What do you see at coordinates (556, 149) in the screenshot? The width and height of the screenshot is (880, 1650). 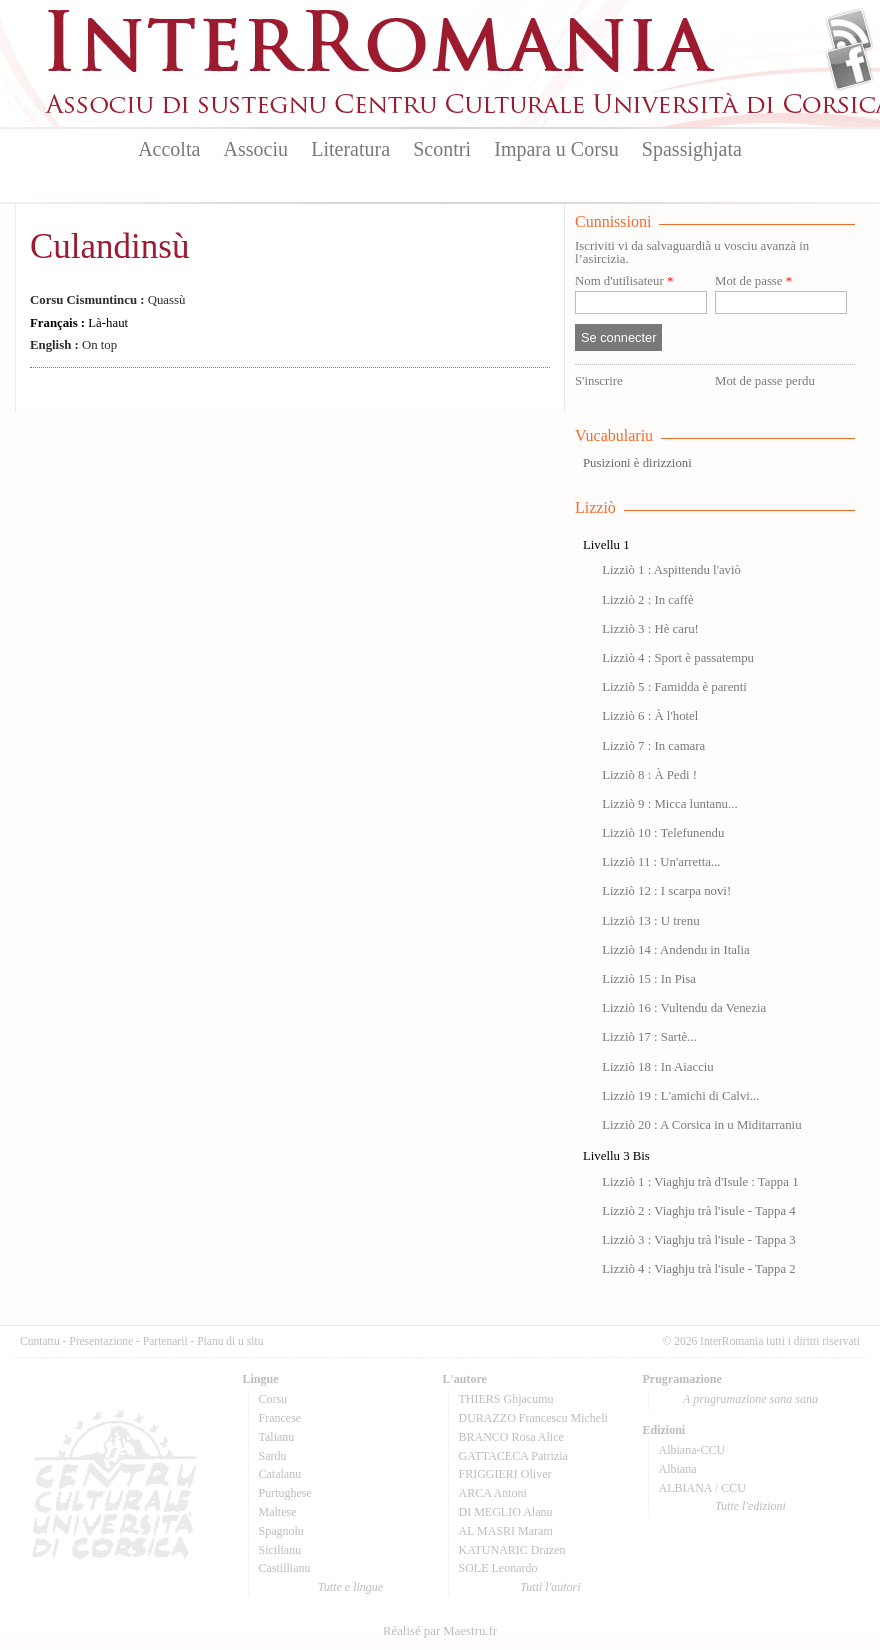 I see `Impara u Corsu` at bounding box center [556, 149].